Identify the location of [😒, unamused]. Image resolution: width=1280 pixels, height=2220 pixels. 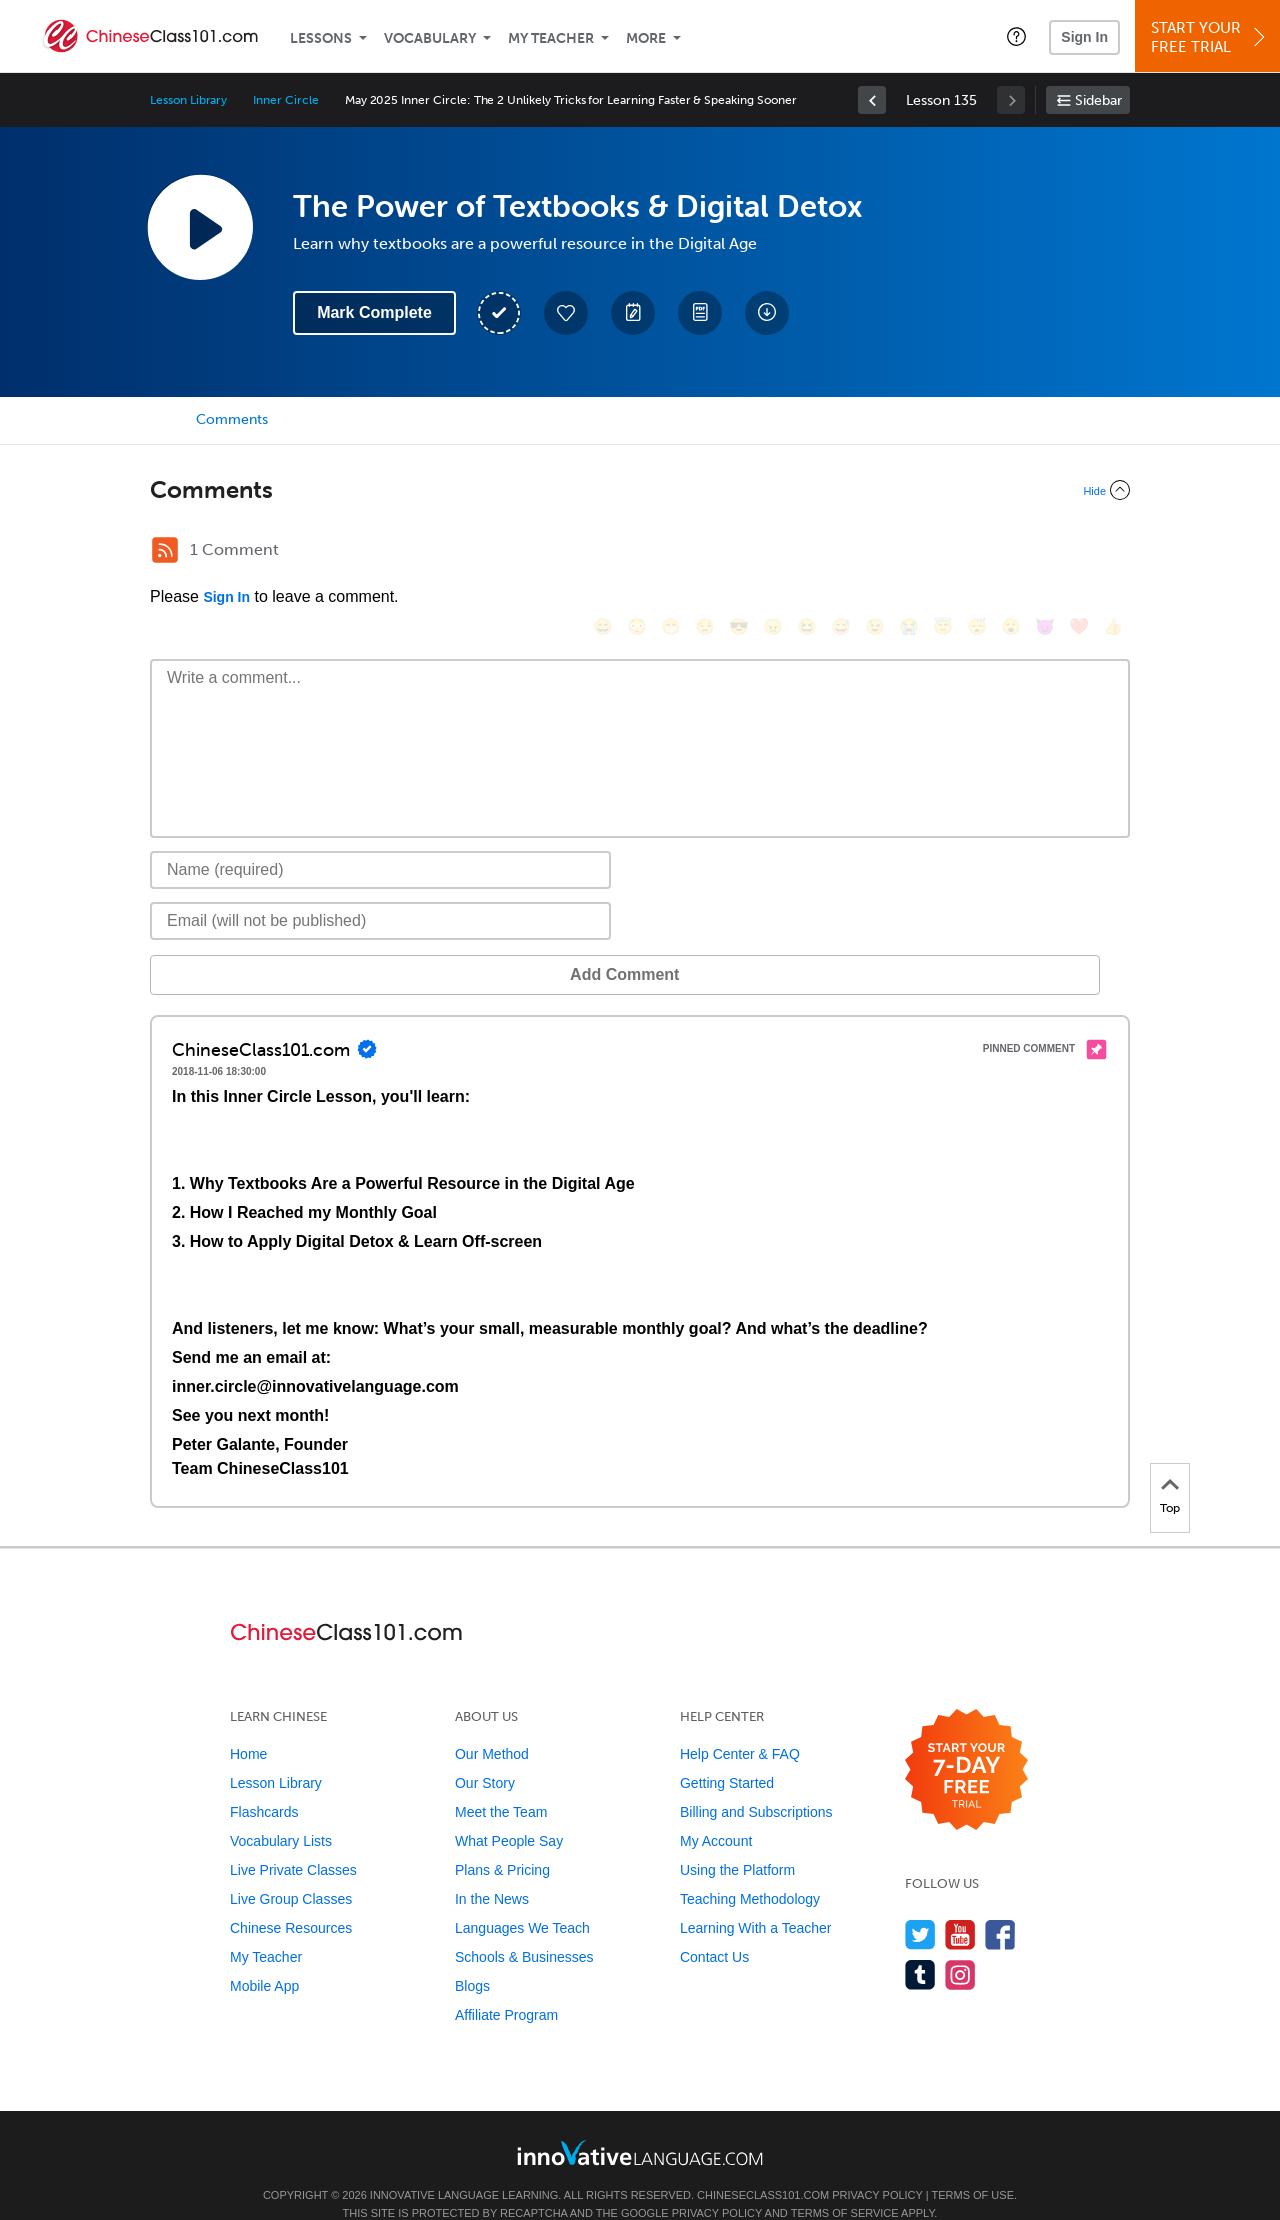
(705, 552).